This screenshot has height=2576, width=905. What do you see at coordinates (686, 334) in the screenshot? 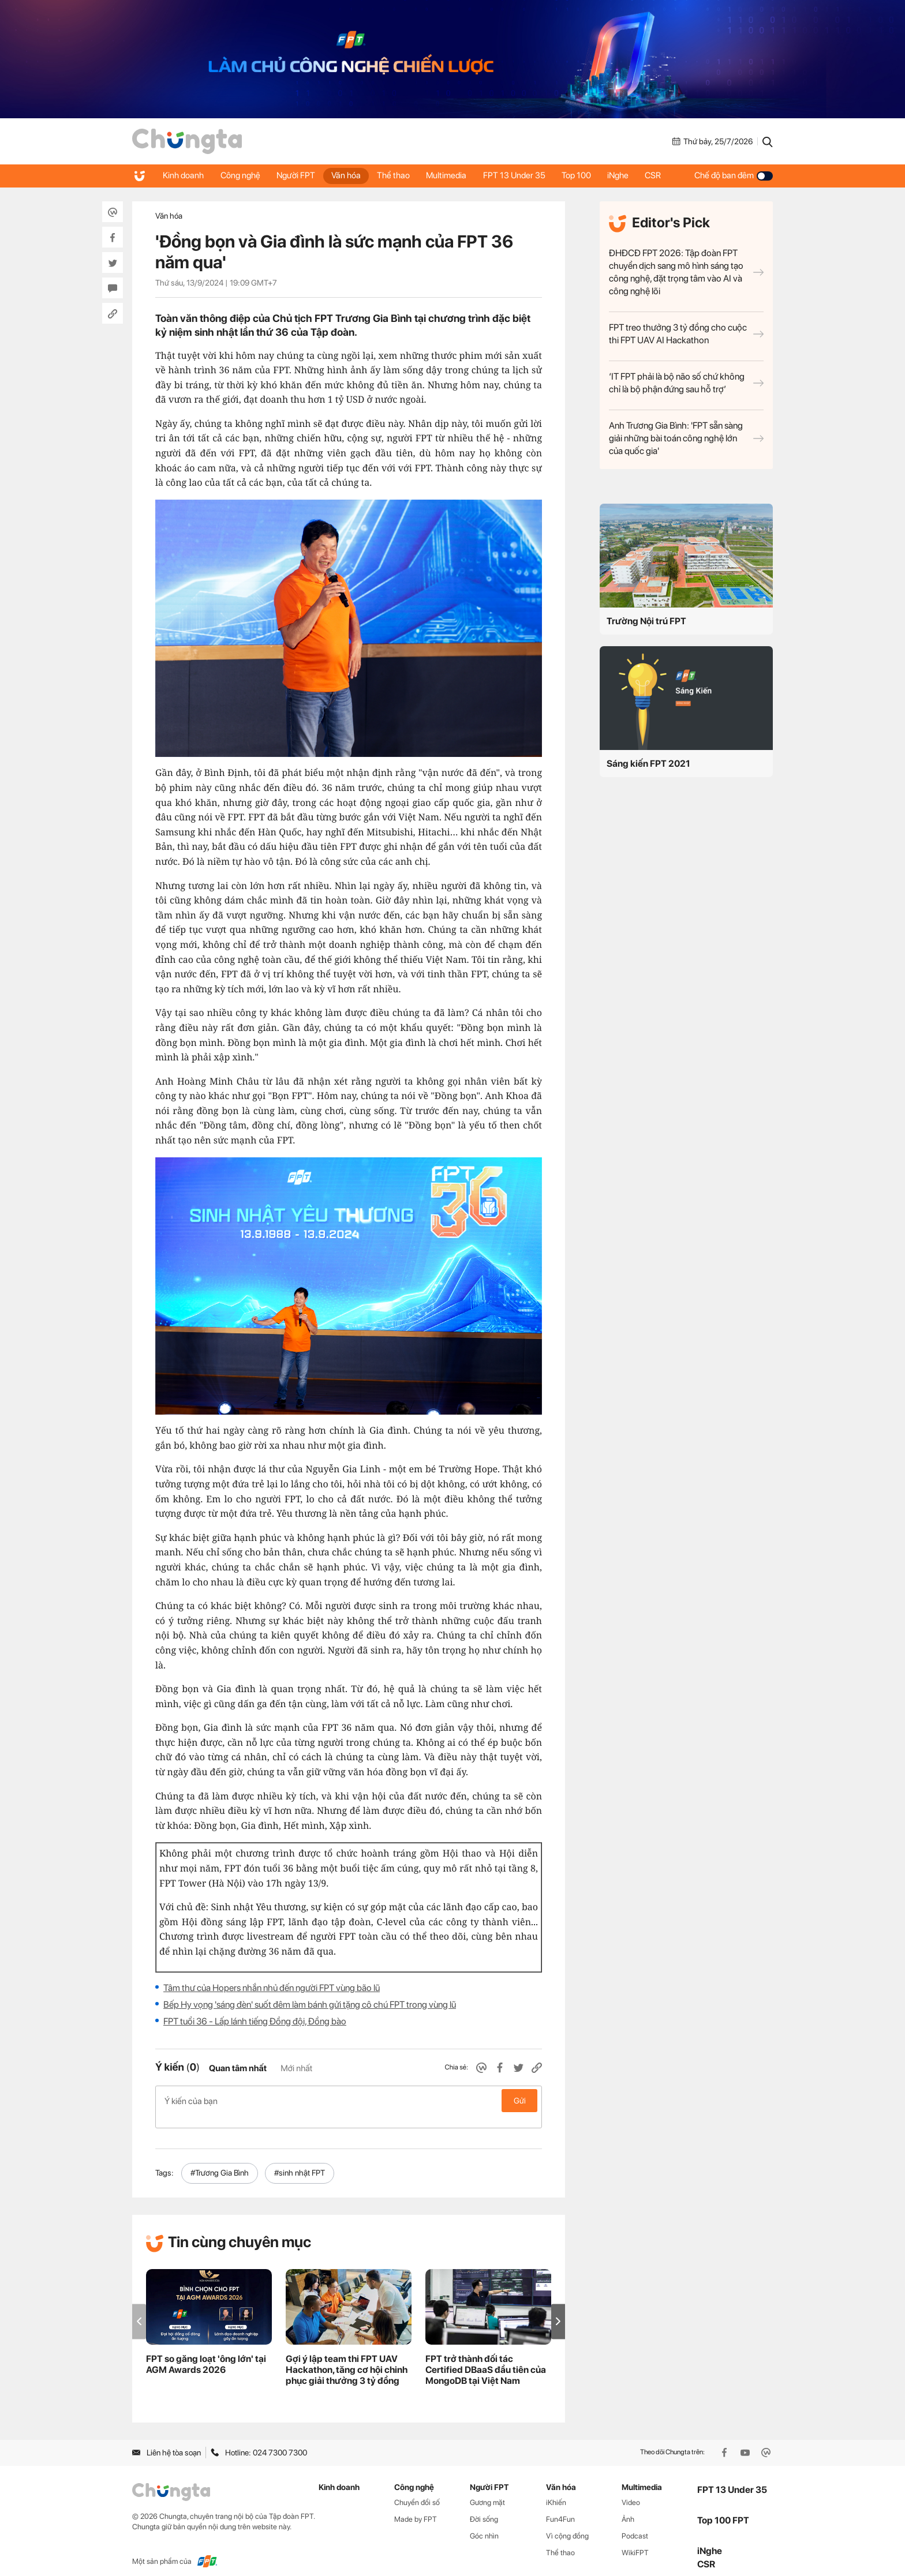
I see `FPT treo thưởng 3 tỷ đồng cho cuộc thi FPT UAV AI Hackathon` at bounding box center [686, 334].